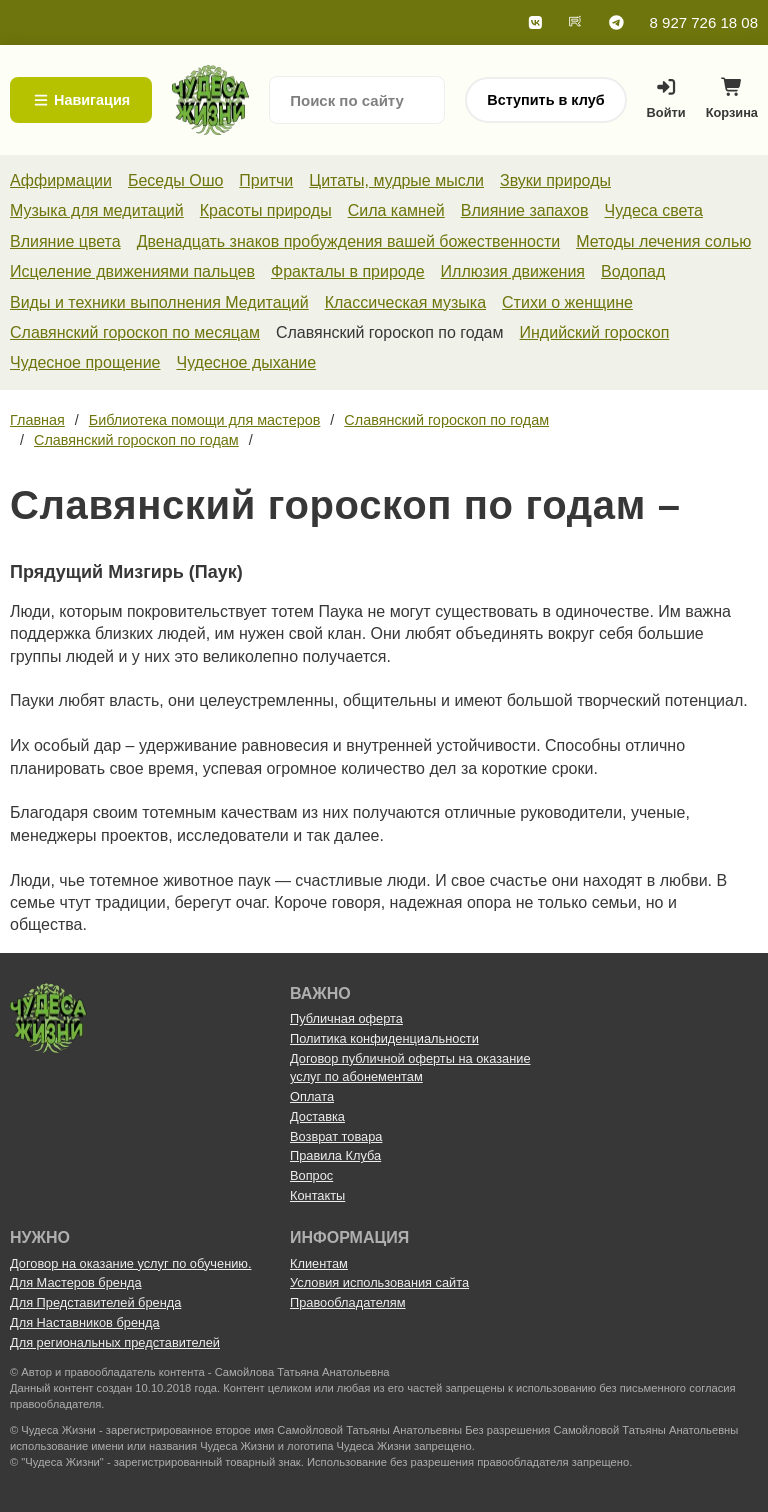 The height and width of the screenshot is (1512, 768). What do you see at coordinates (666, 99) in the screenshot?
I see `Войти` at bounding box center [666, 99].